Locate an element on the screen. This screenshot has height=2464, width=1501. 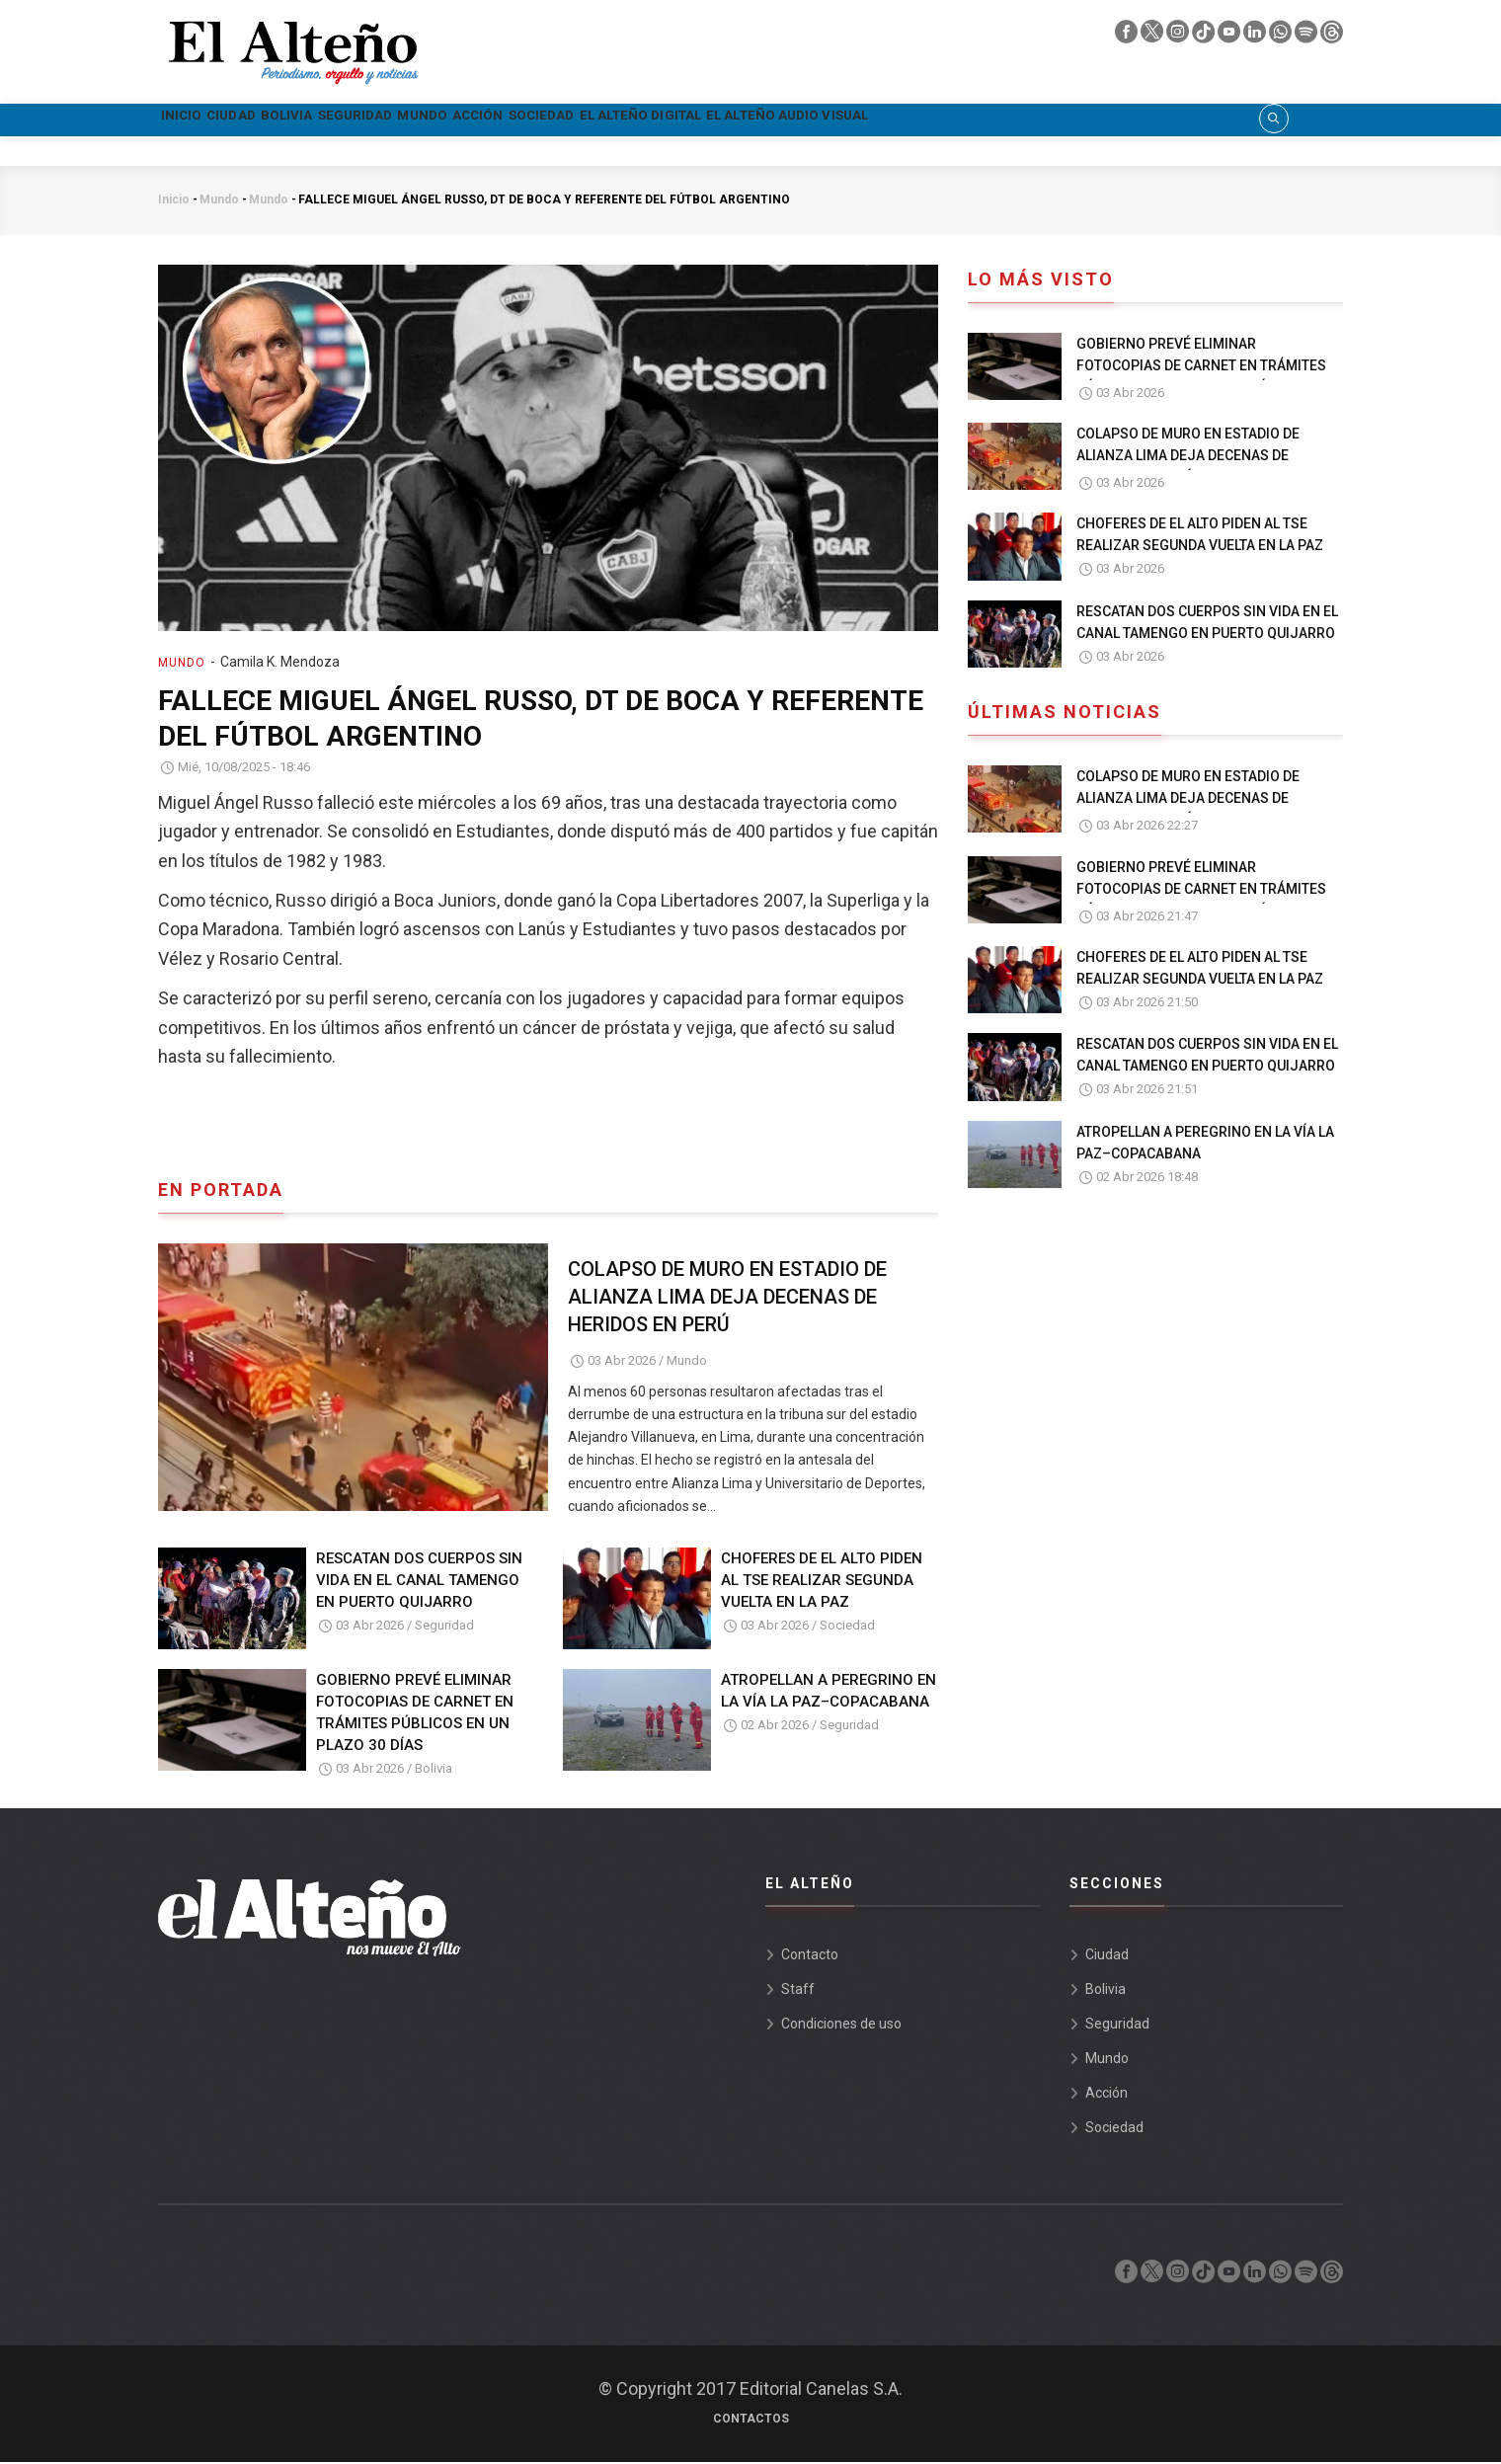
[linkedin] is located at coordinates (1256, 36).